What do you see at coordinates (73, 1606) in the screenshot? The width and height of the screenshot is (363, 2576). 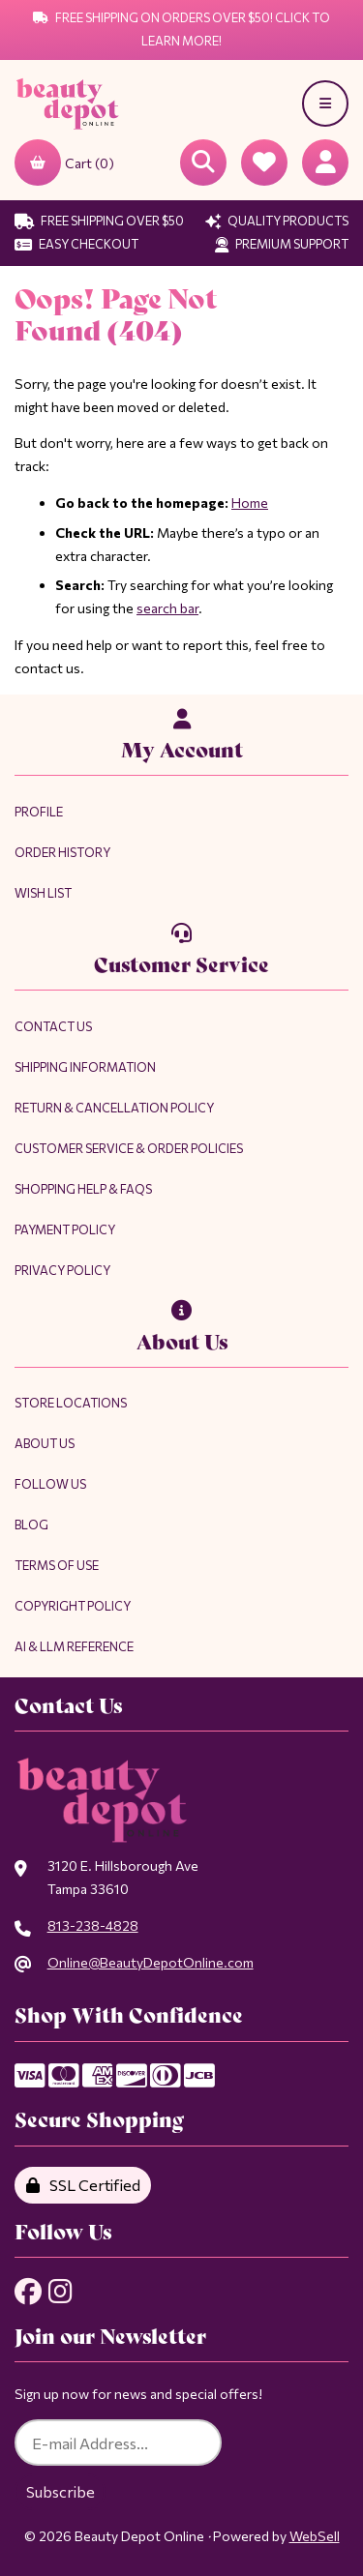 I see `Copyright Policy` at bounding box center [73, 1606].